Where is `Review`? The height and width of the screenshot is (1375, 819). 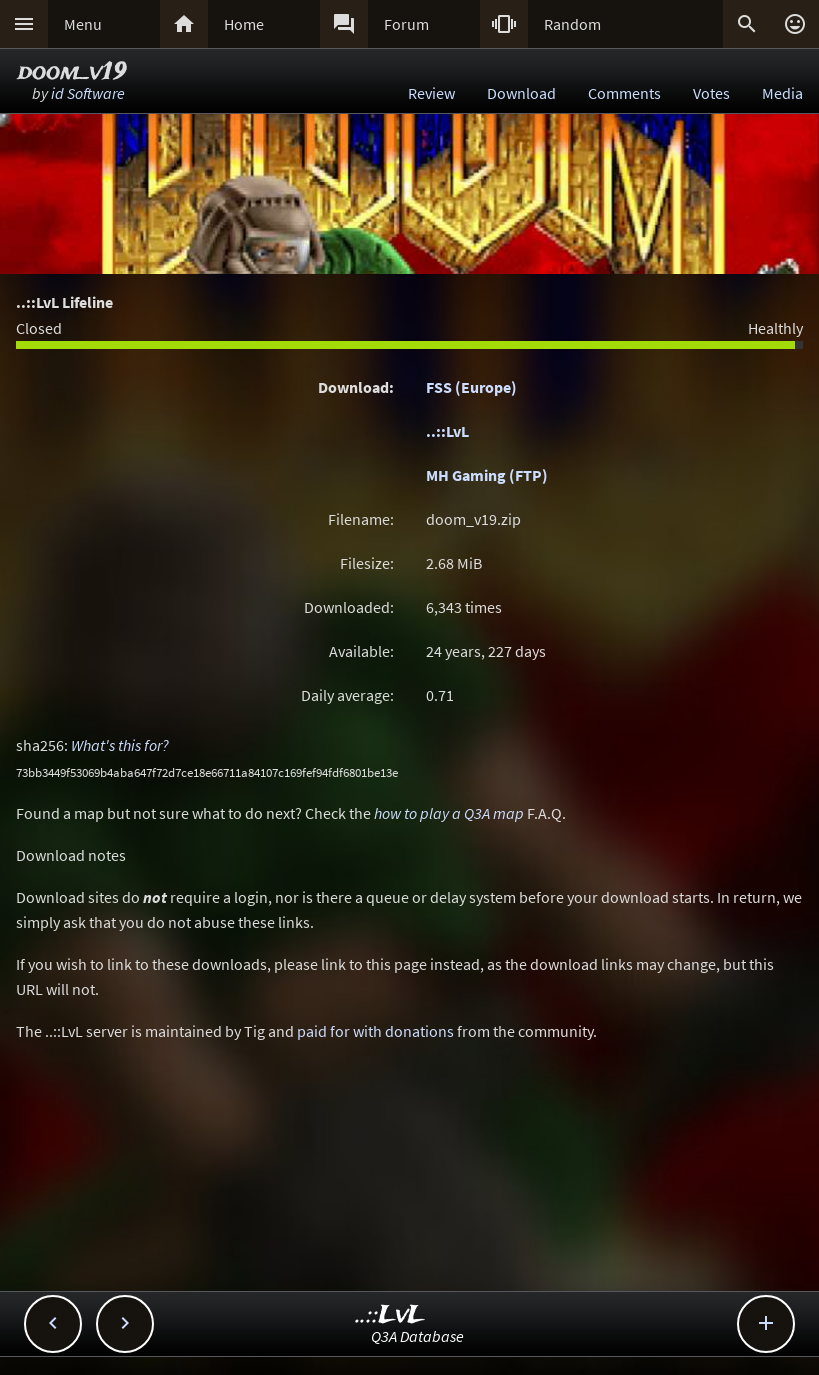 Review is located at coordinates (431, 93).